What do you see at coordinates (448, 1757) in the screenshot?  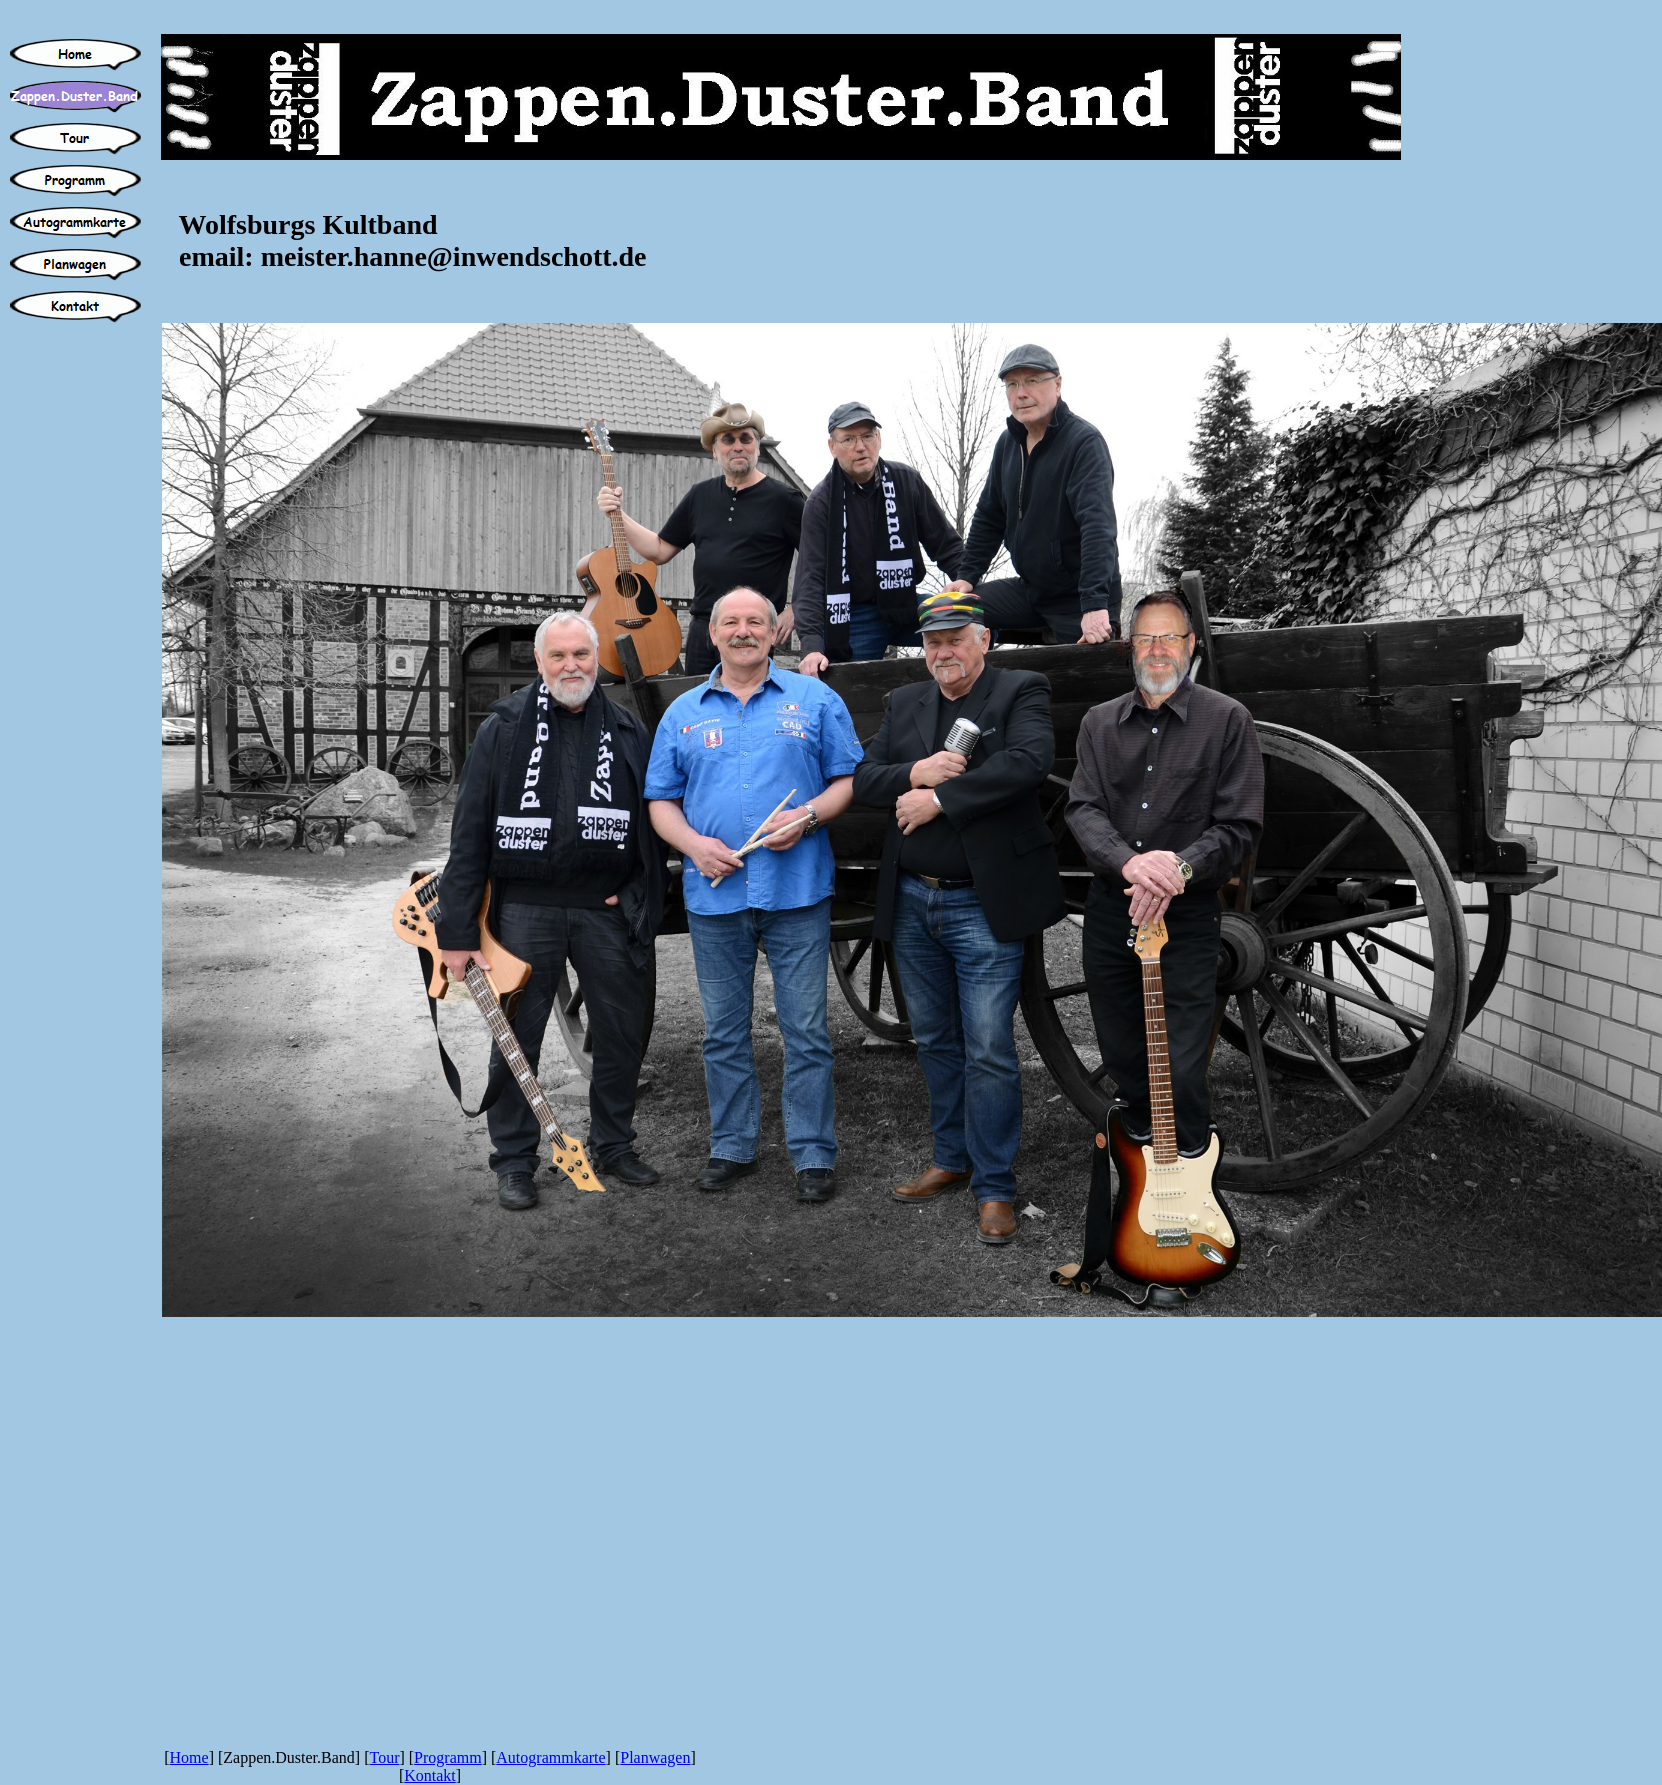 I see `Programm` at bounding box center [448, 1757].